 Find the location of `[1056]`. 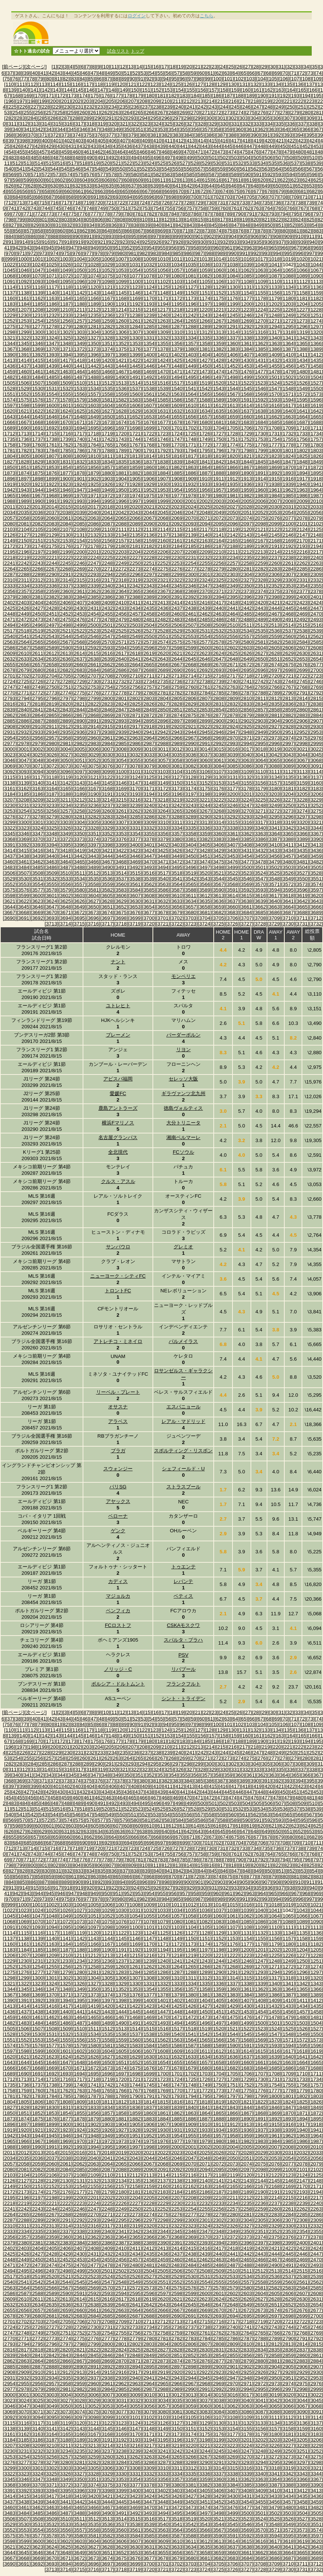

[1056] is located at coordinates (163, 270).